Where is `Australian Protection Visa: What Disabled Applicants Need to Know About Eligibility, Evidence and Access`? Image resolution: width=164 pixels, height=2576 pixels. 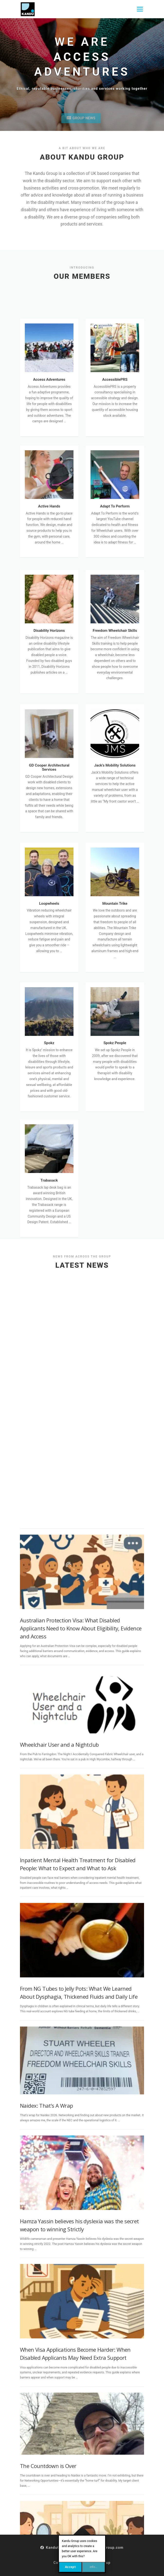
Australian Protection Visa: What Disabled Applicants Need to Know About Eligibility, Evidence and Access is located at coordinates (80, 2027).